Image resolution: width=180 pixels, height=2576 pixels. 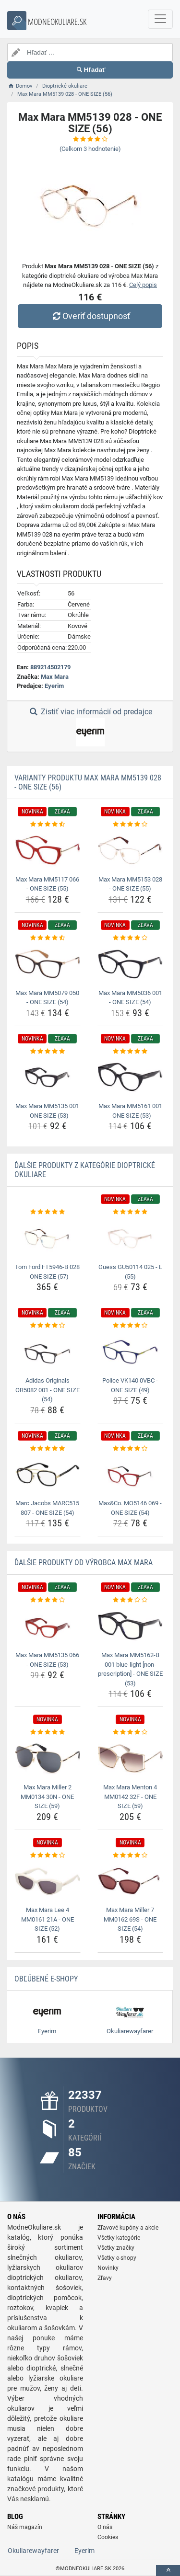 I want to click on Max Mara MM5153 028 - ONE SIZE (55) [max-mara-mm5153-028-one-size-55-name], so click(x=130, y=884).